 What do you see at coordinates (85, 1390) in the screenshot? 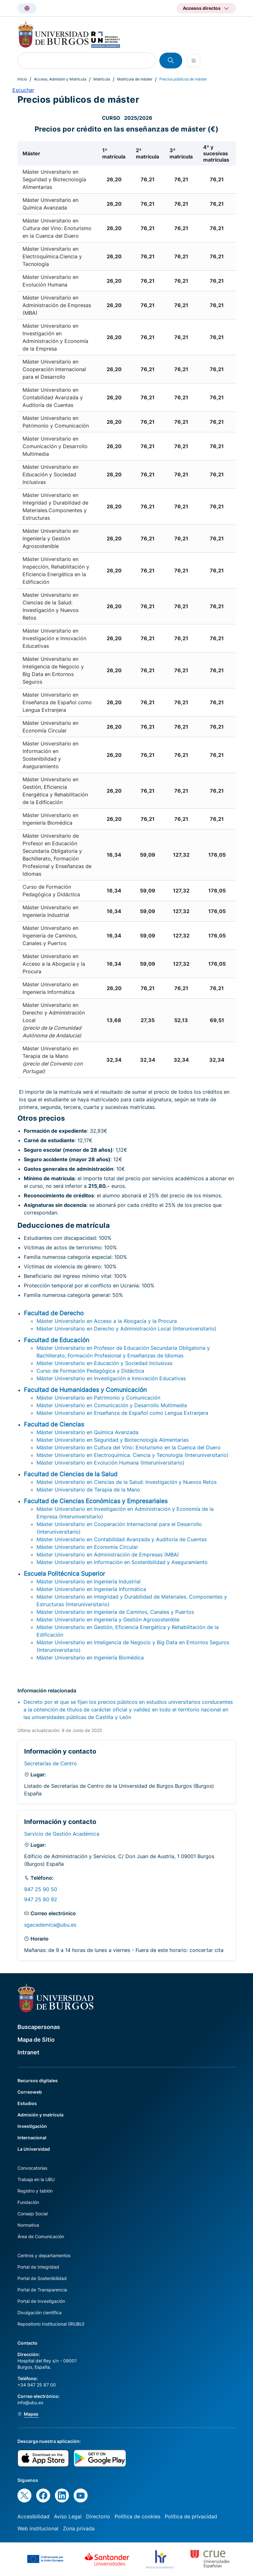
I see `Facultad de Humanidades y Comunicación` at bounding box center [85, 1390].